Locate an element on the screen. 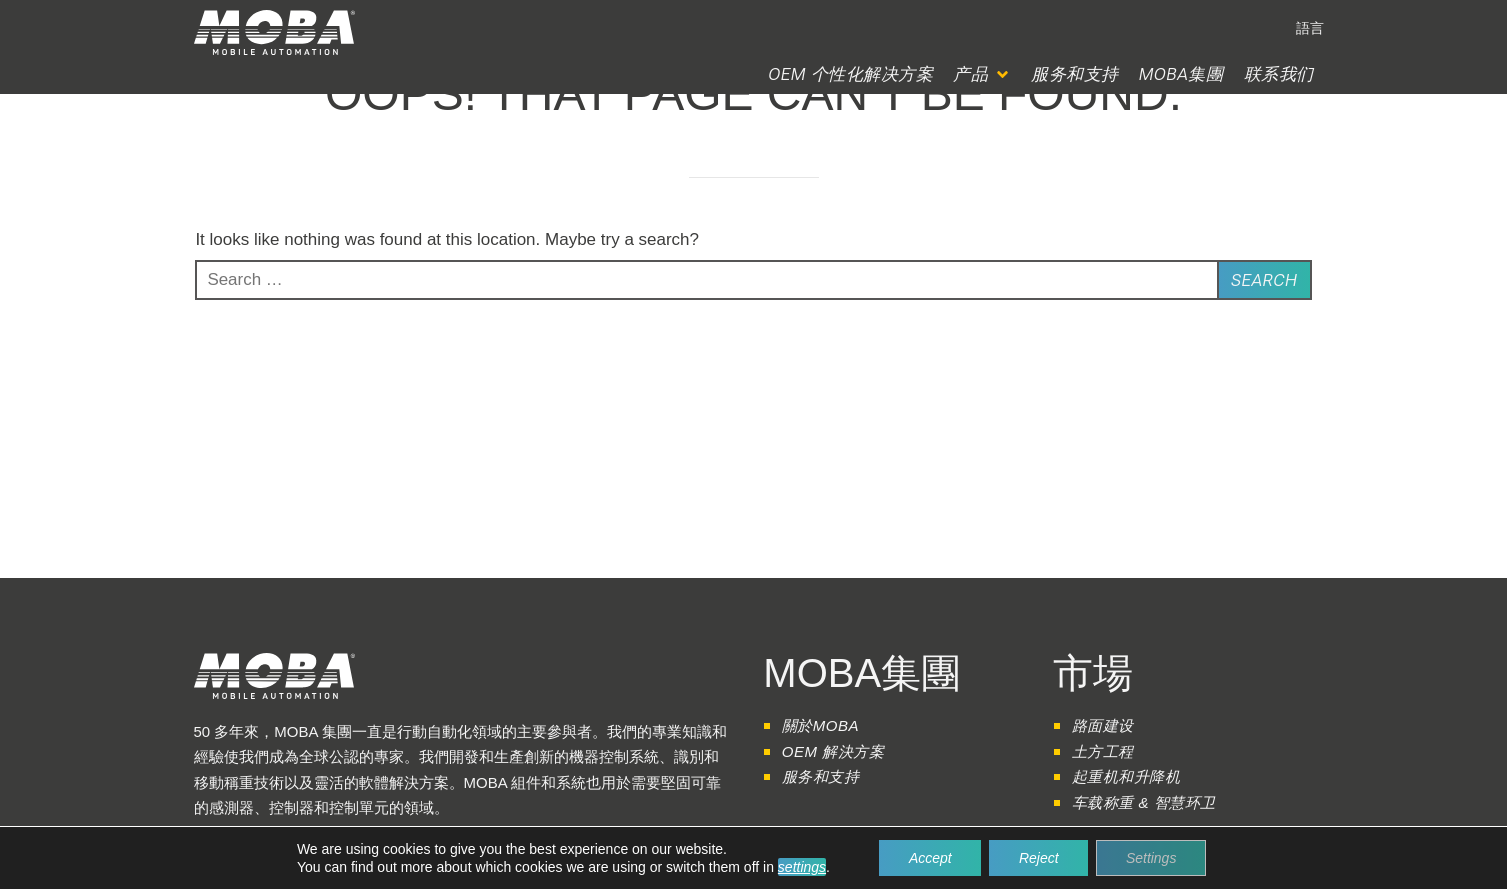 The width and height of the screenshot is (1507, 889). [button] is located at coordinates (982, 74).